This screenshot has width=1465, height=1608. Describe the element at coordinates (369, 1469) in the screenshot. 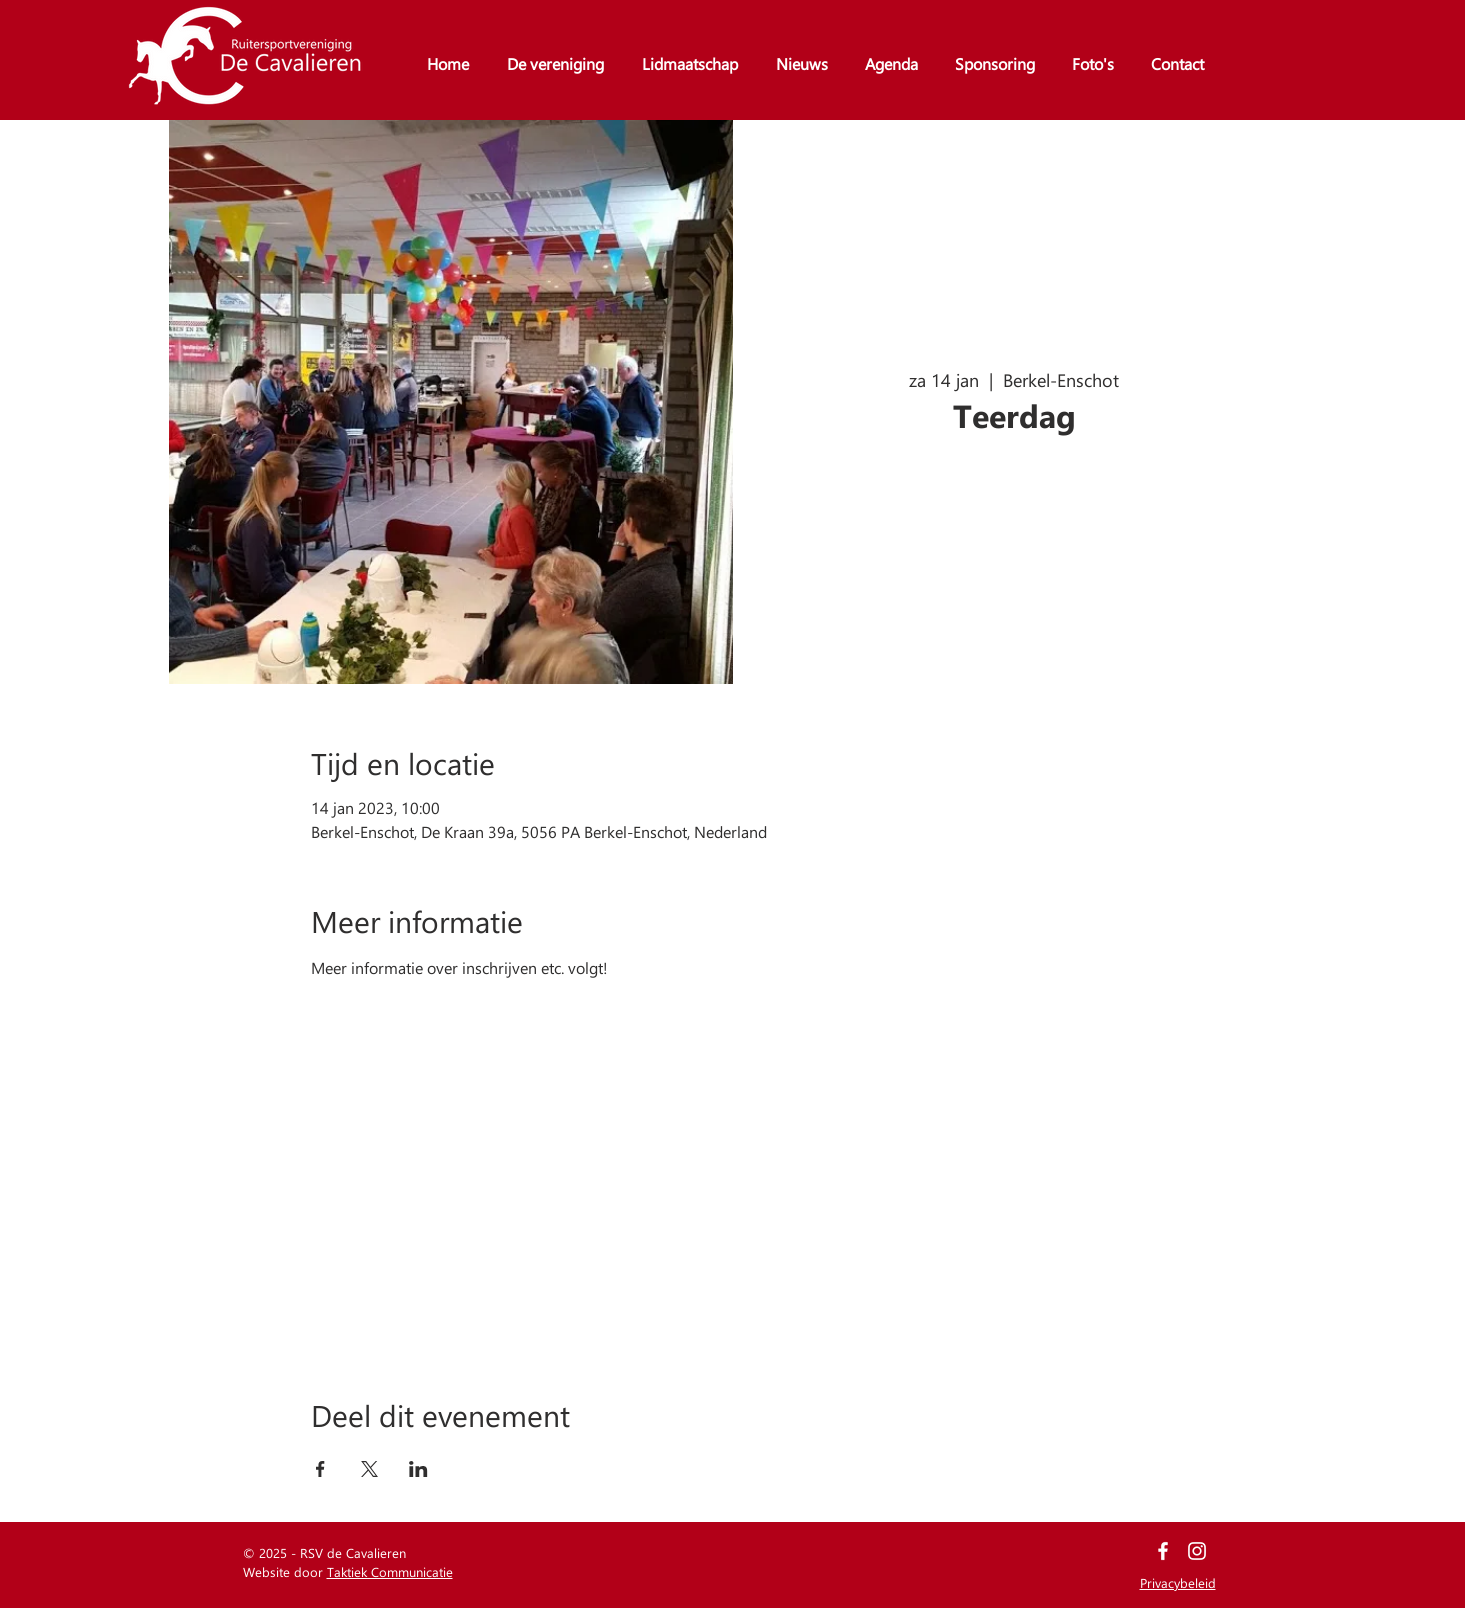

I see `[Deel evenement op X]` at that location.